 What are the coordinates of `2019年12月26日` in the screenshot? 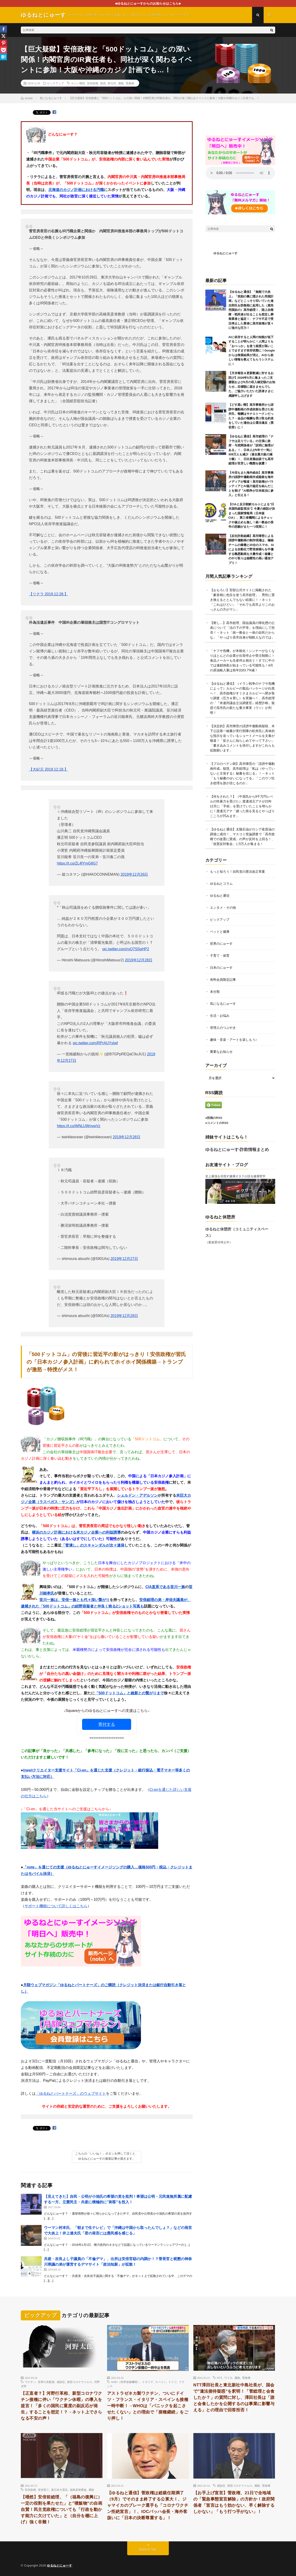 It's located at (134, 874).